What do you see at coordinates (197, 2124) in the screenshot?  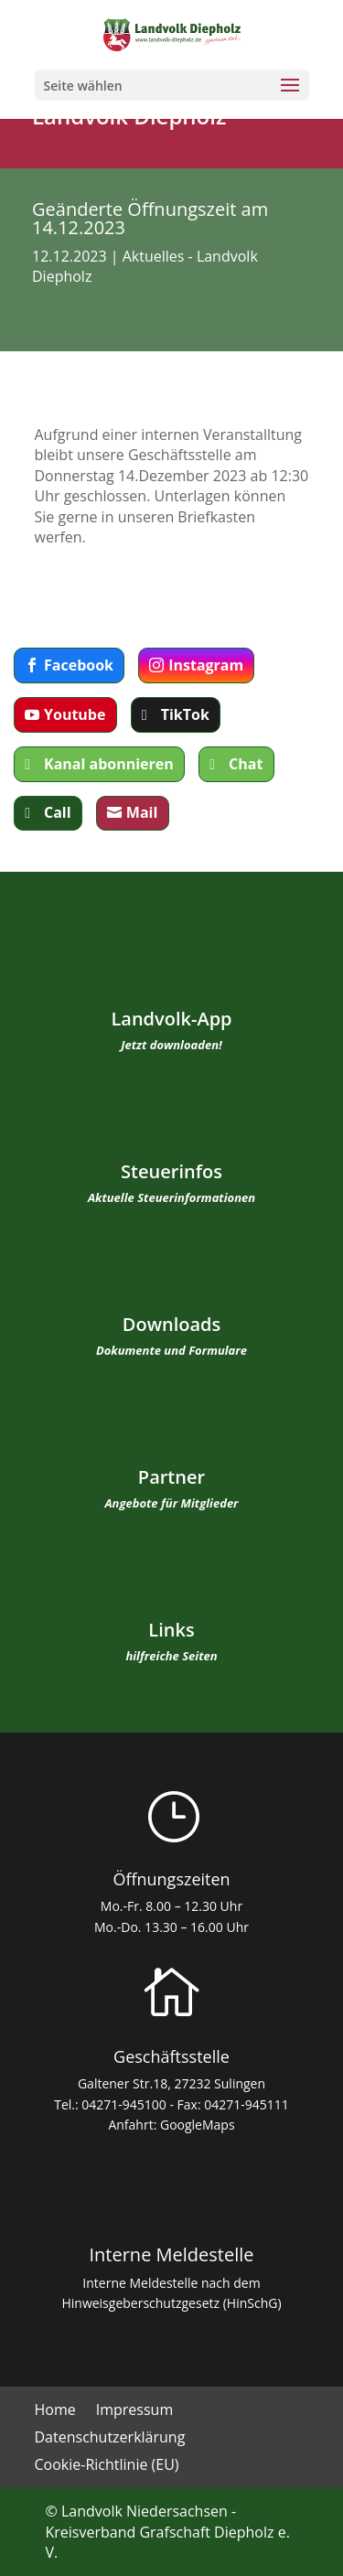 I see `GoogleMaps` at bounding box center [197, 2124].